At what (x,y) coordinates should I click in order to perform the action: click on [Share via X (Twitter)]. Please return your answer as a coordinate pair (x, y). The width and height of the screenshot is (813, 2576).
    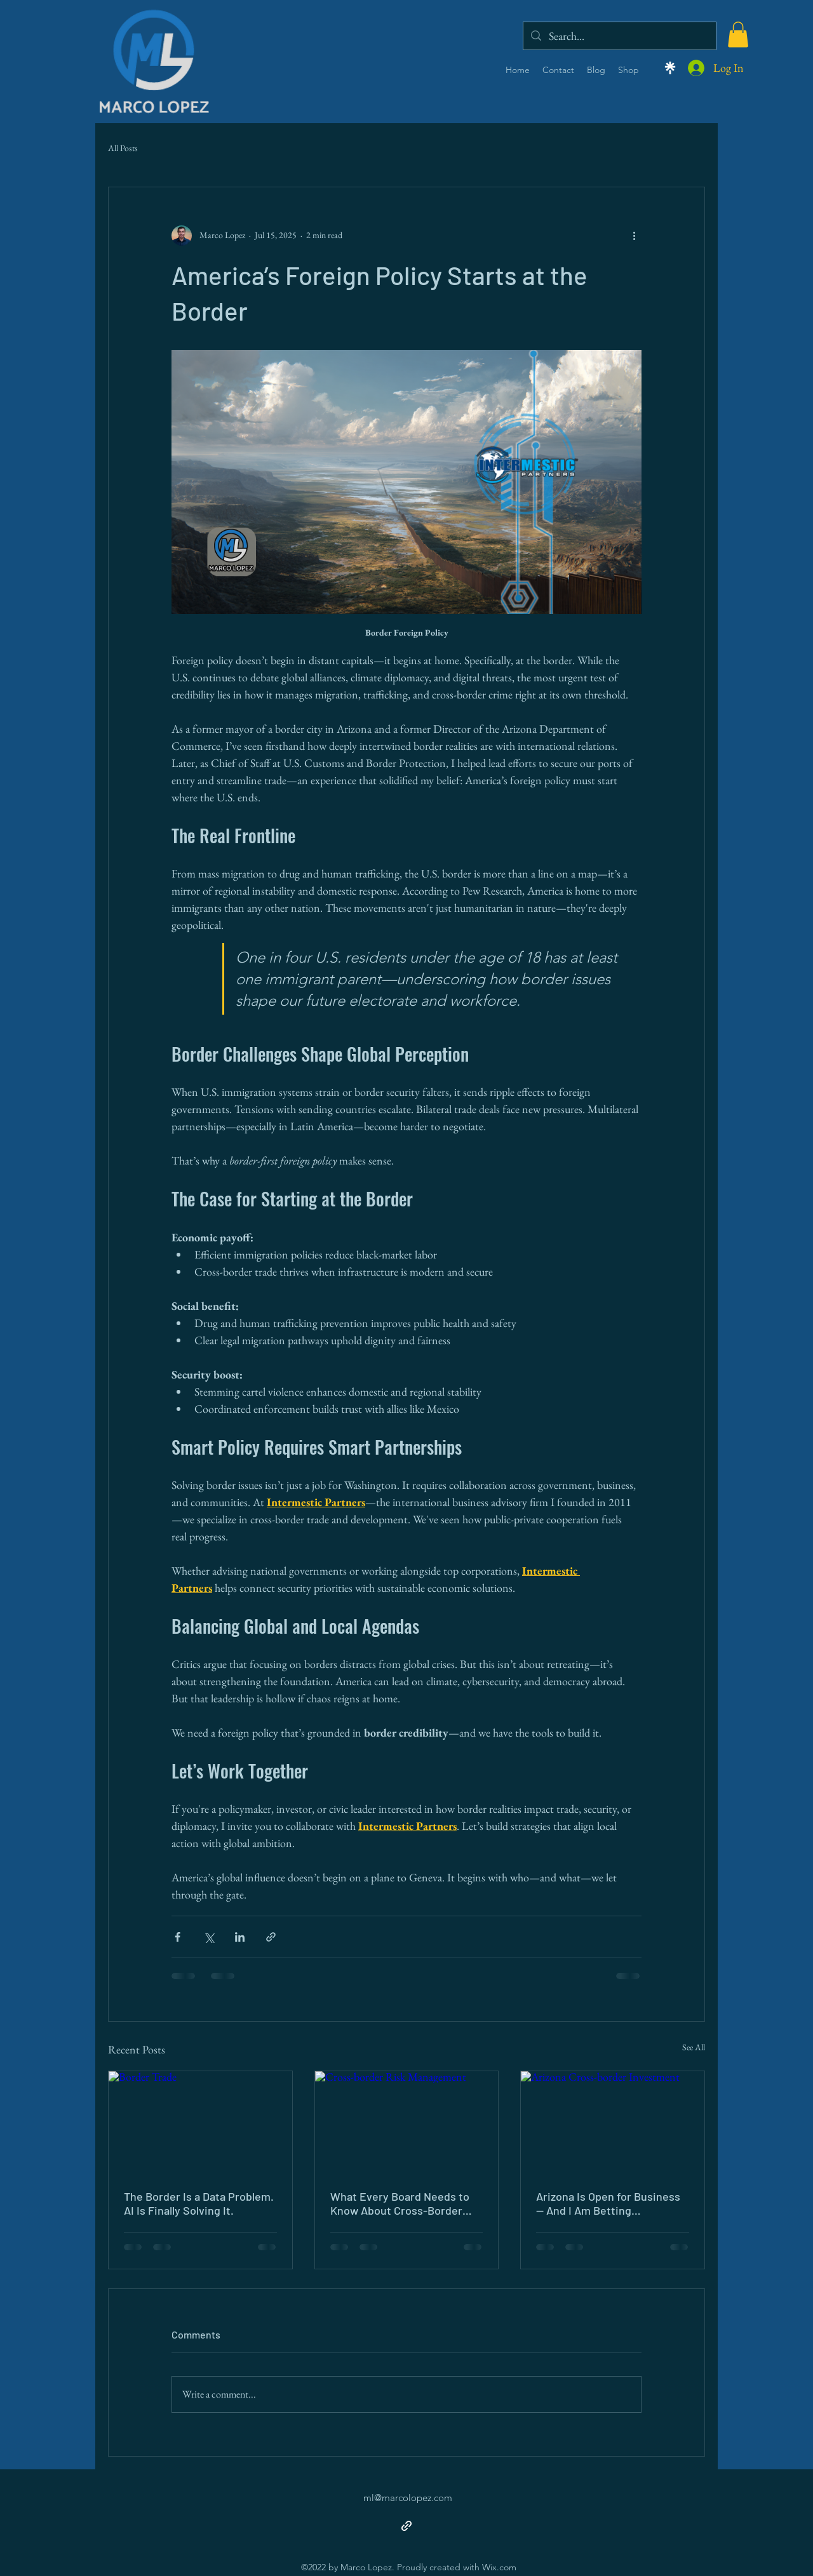
    Looking at the image, I should click on (209, 1937).